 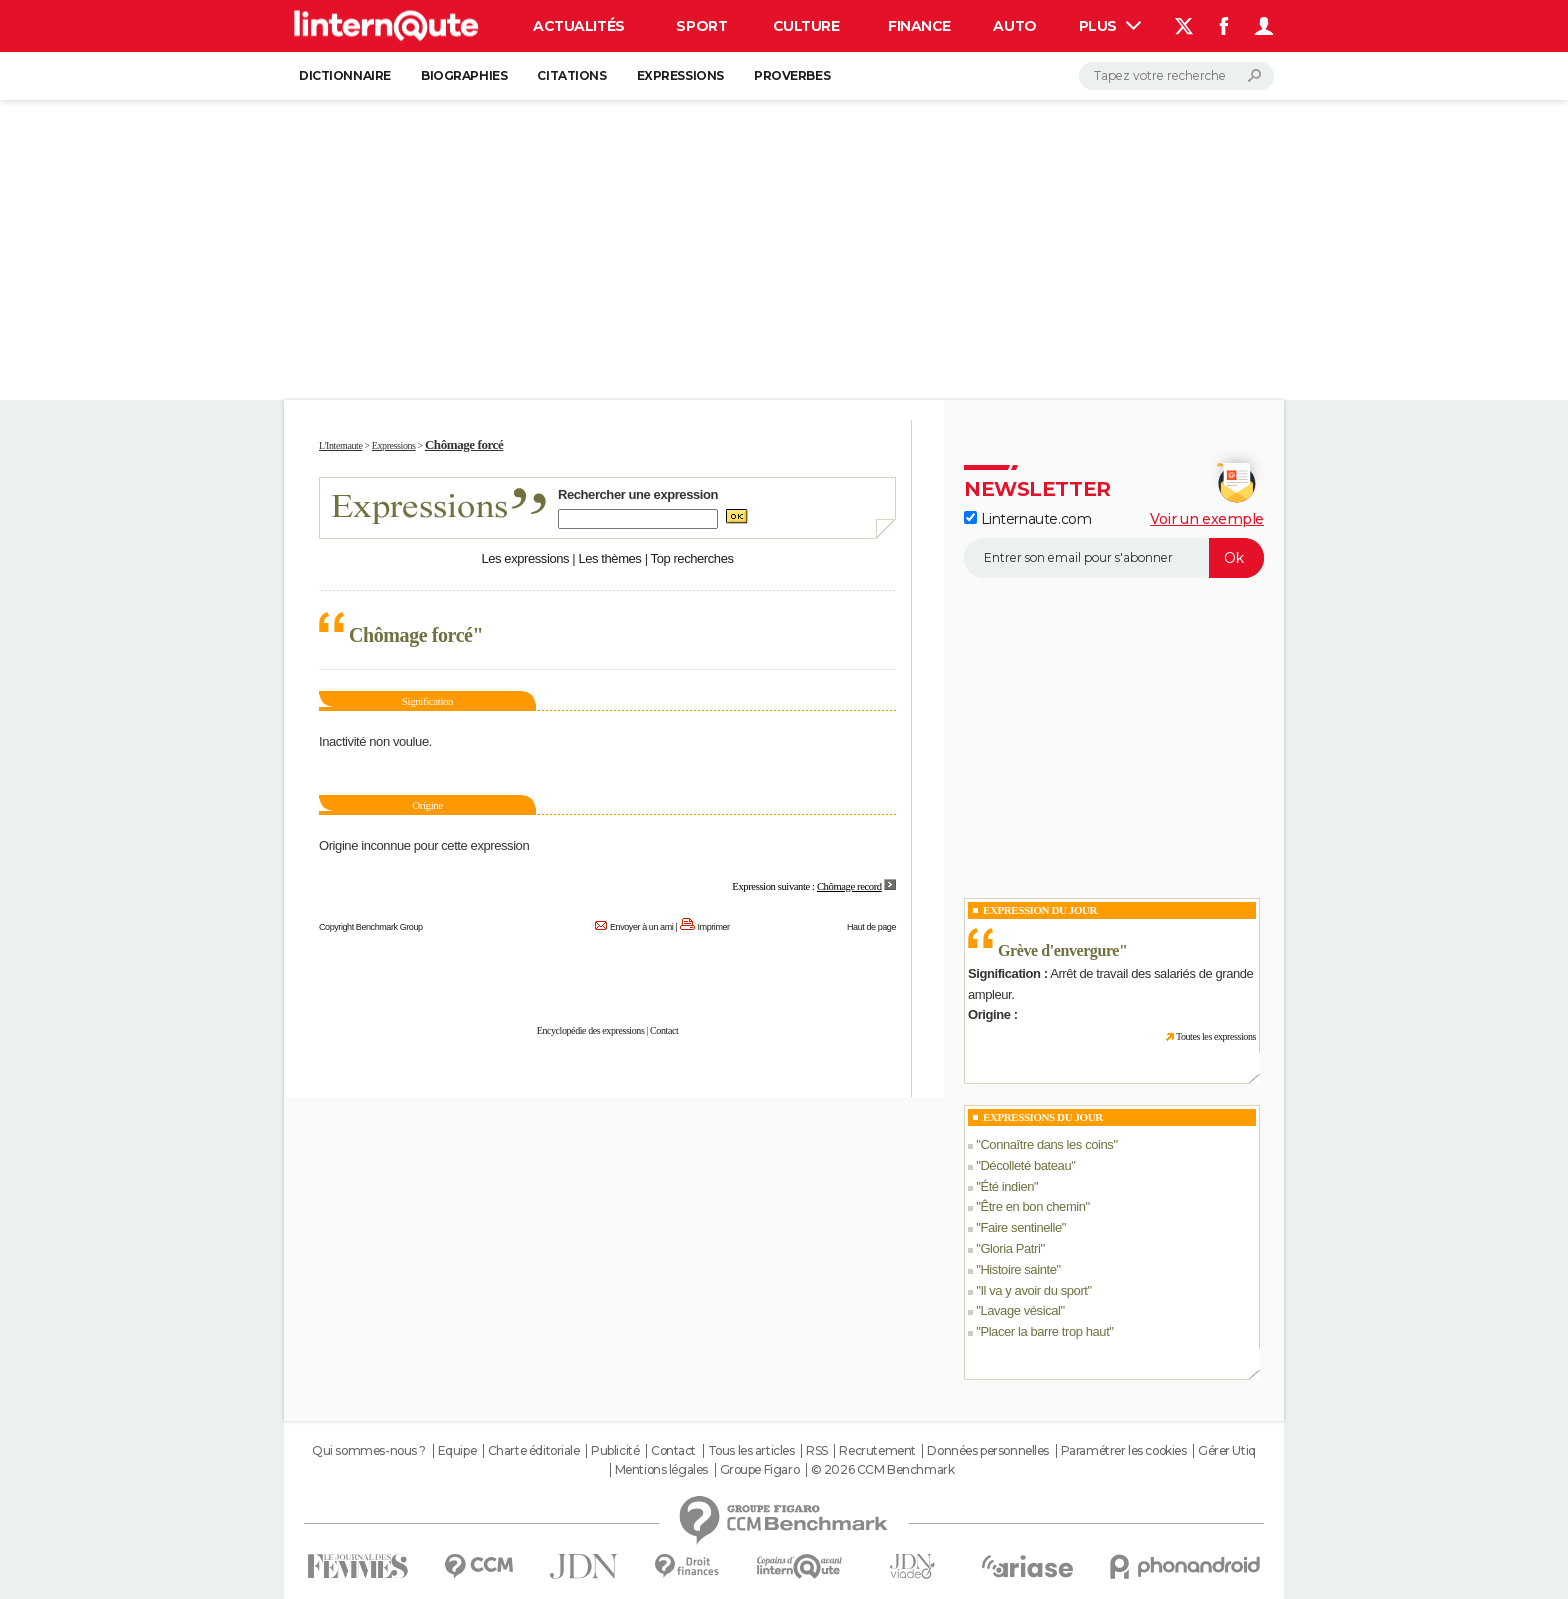 What do you see at coordinates (457, 1451) in the screenshot?
I see `Equipe` at bounding box center [457, 1451].